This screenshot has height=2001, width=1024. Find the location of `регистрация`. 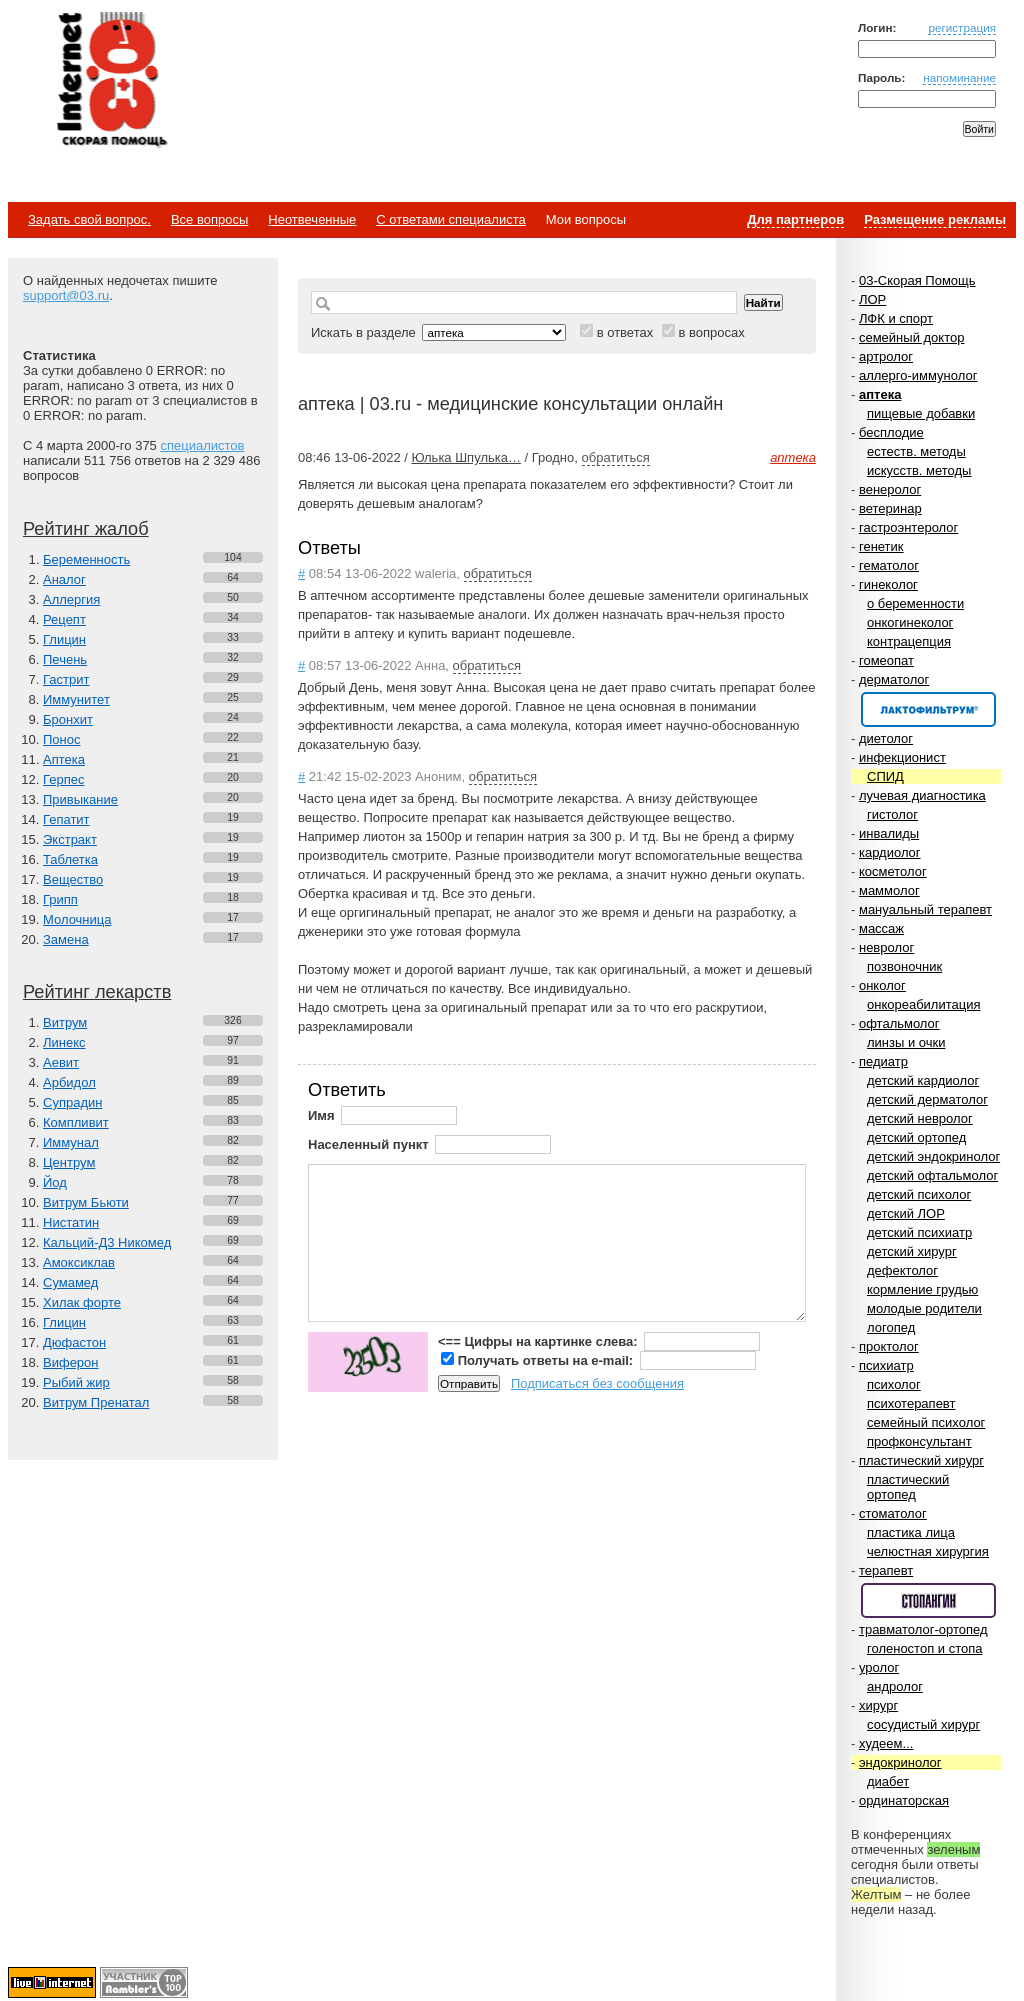

регистрация is located at coordinates (962, 27).